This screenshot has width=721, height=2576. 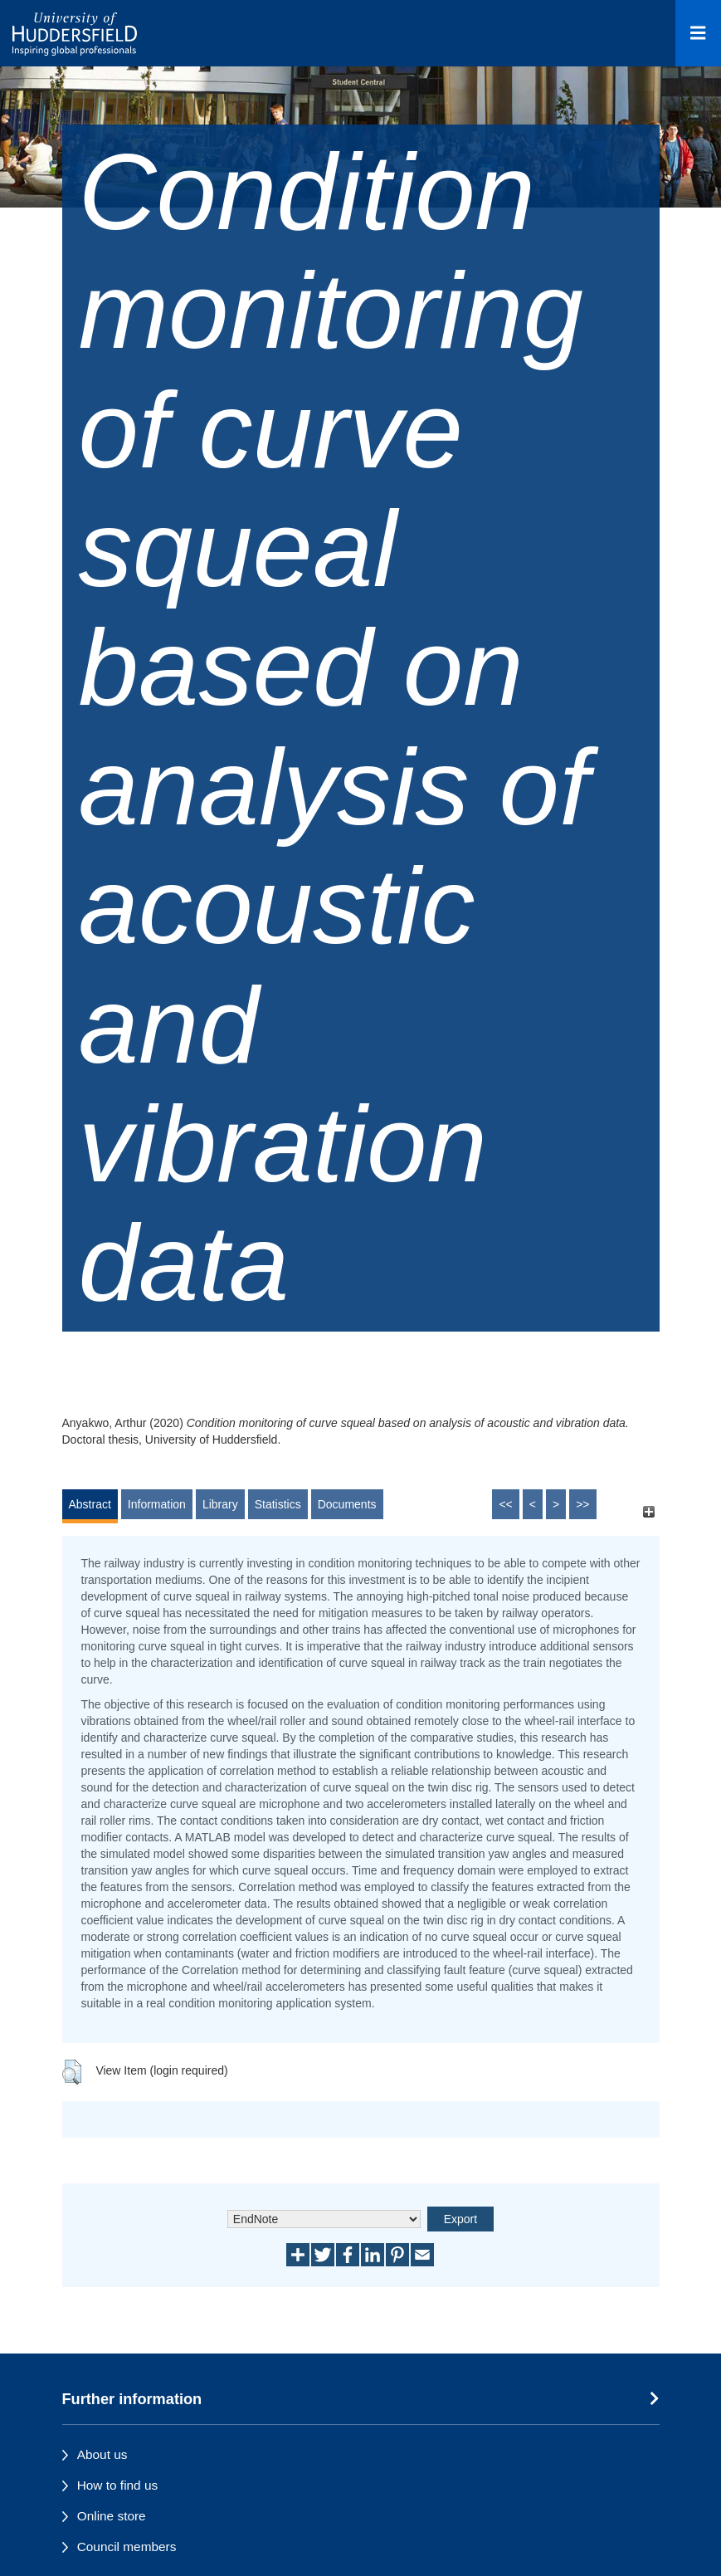 I want to click on >>, so click(x=582, y=1504).